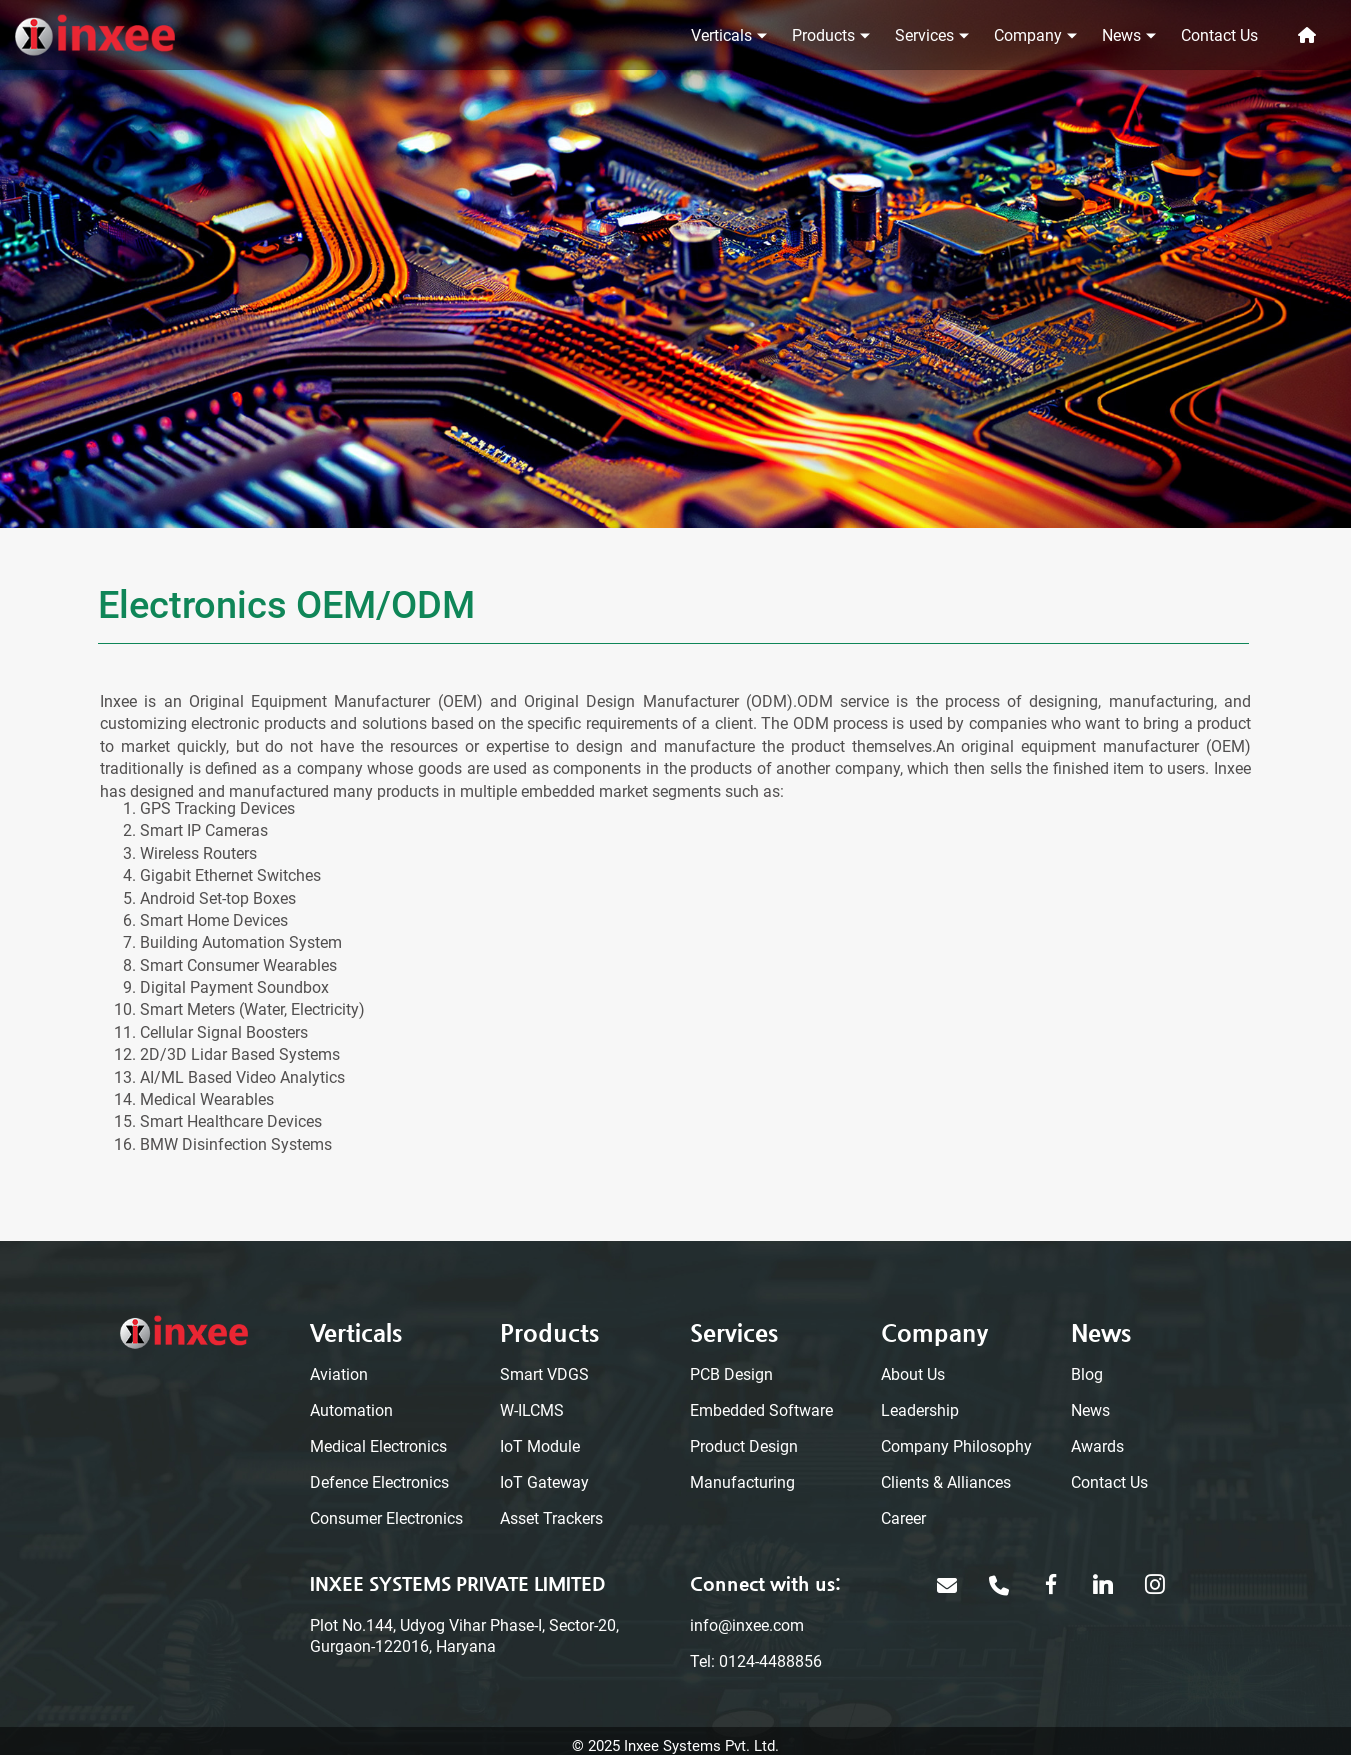  What do you see at coordinates (731, 1374) in the screenshot?
I see `PCB Design` at bounding box center [731, 1374].